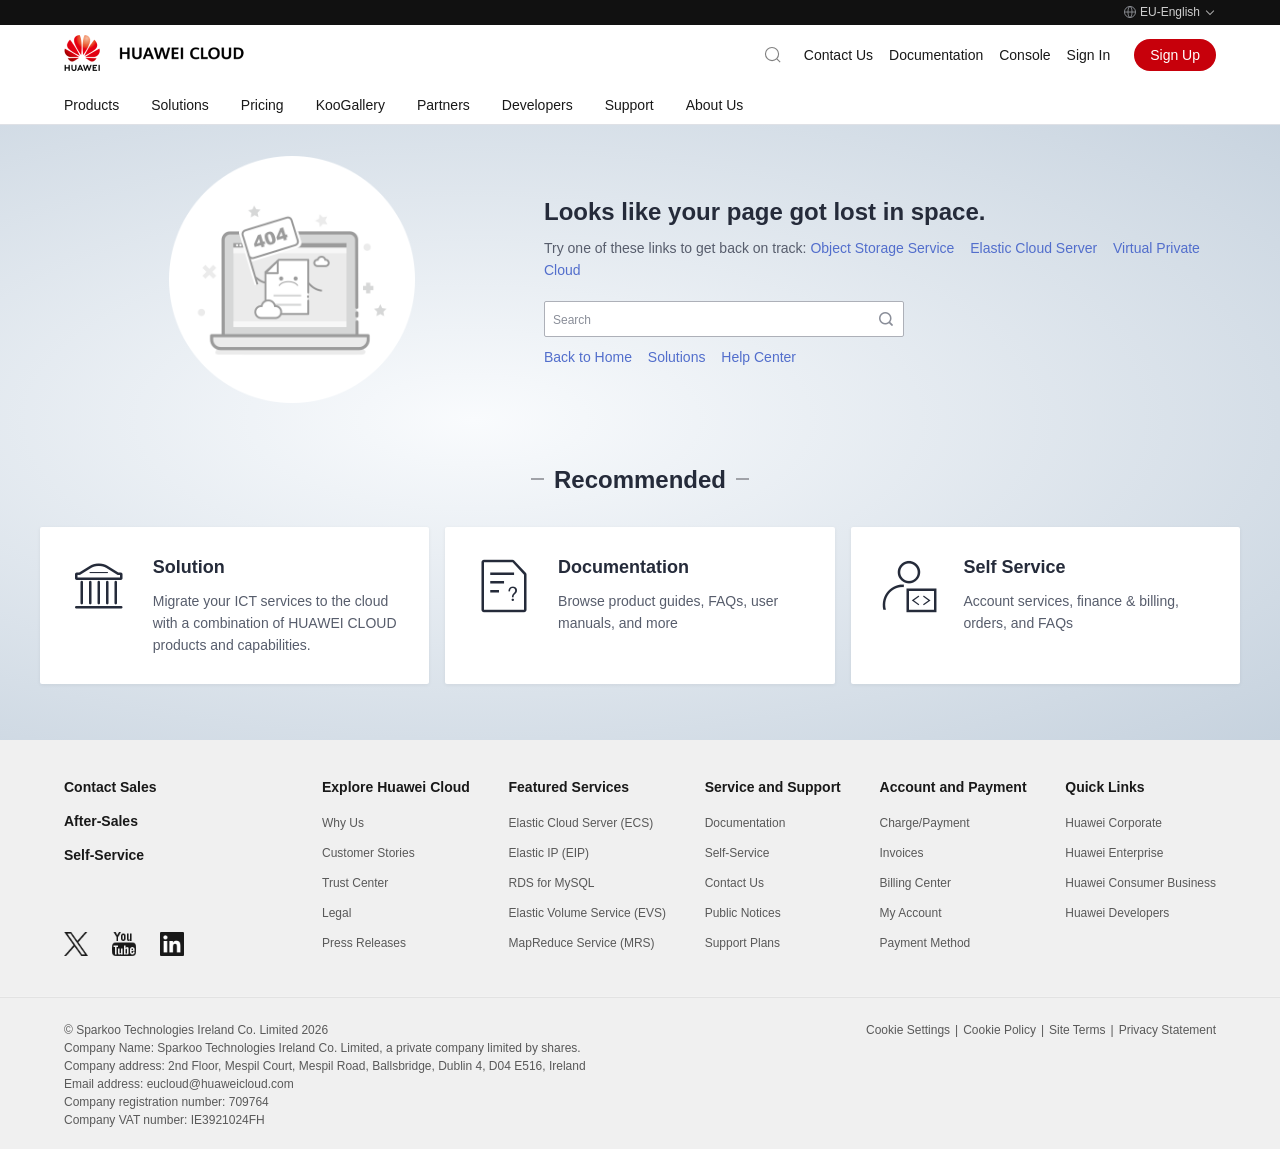  I want to click on Elastic Cloud Server, so click(1033, 248).